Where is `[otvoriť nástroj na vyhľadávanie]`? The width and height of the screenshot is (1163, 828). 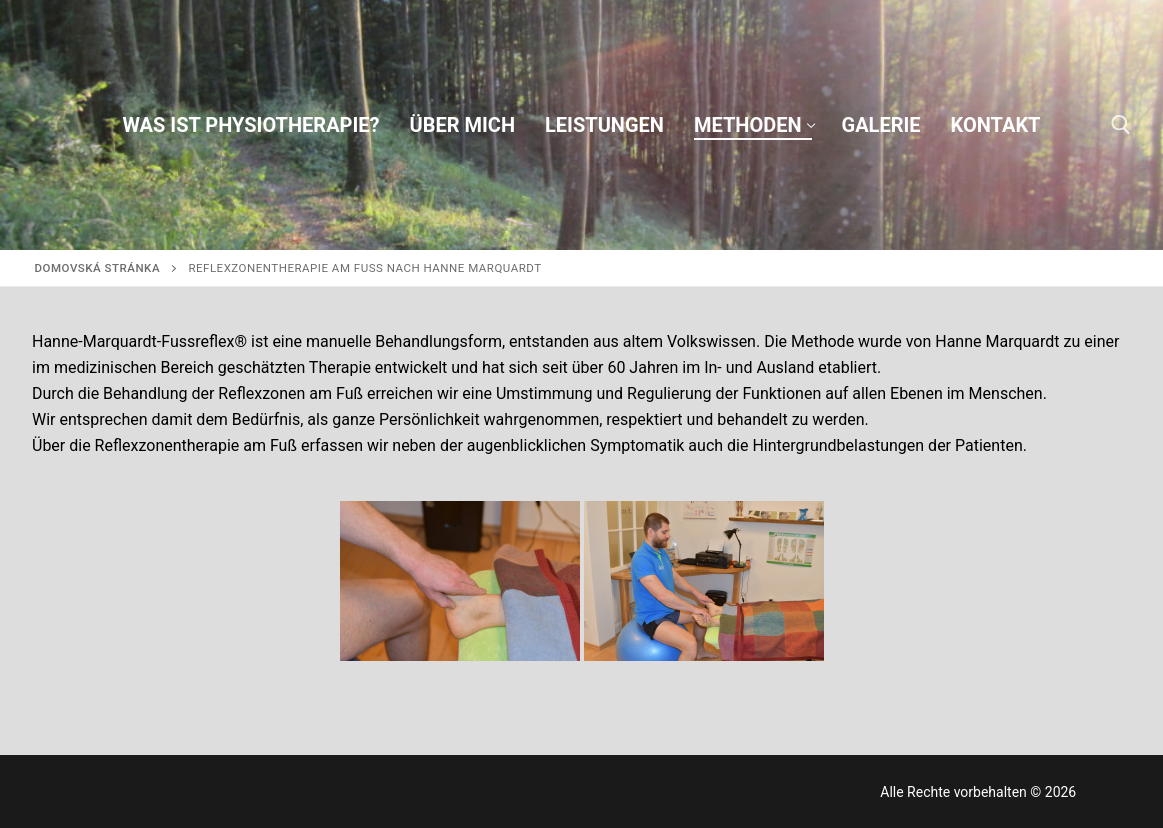
[otvoriť nástroj na vyhľadávanie] is located at coordinates (1121, 125).